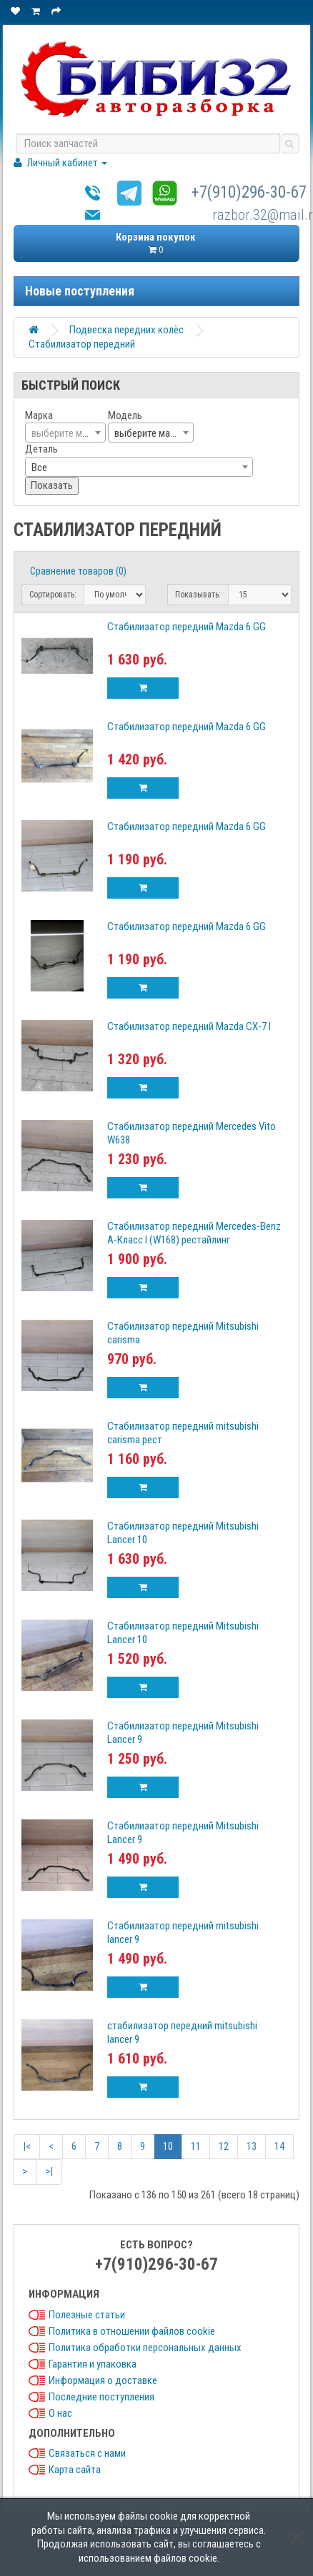  What do you see at coordinates (65, 433) in the screenshot?
I see `[combobox]` at bounding box center [65, 433].